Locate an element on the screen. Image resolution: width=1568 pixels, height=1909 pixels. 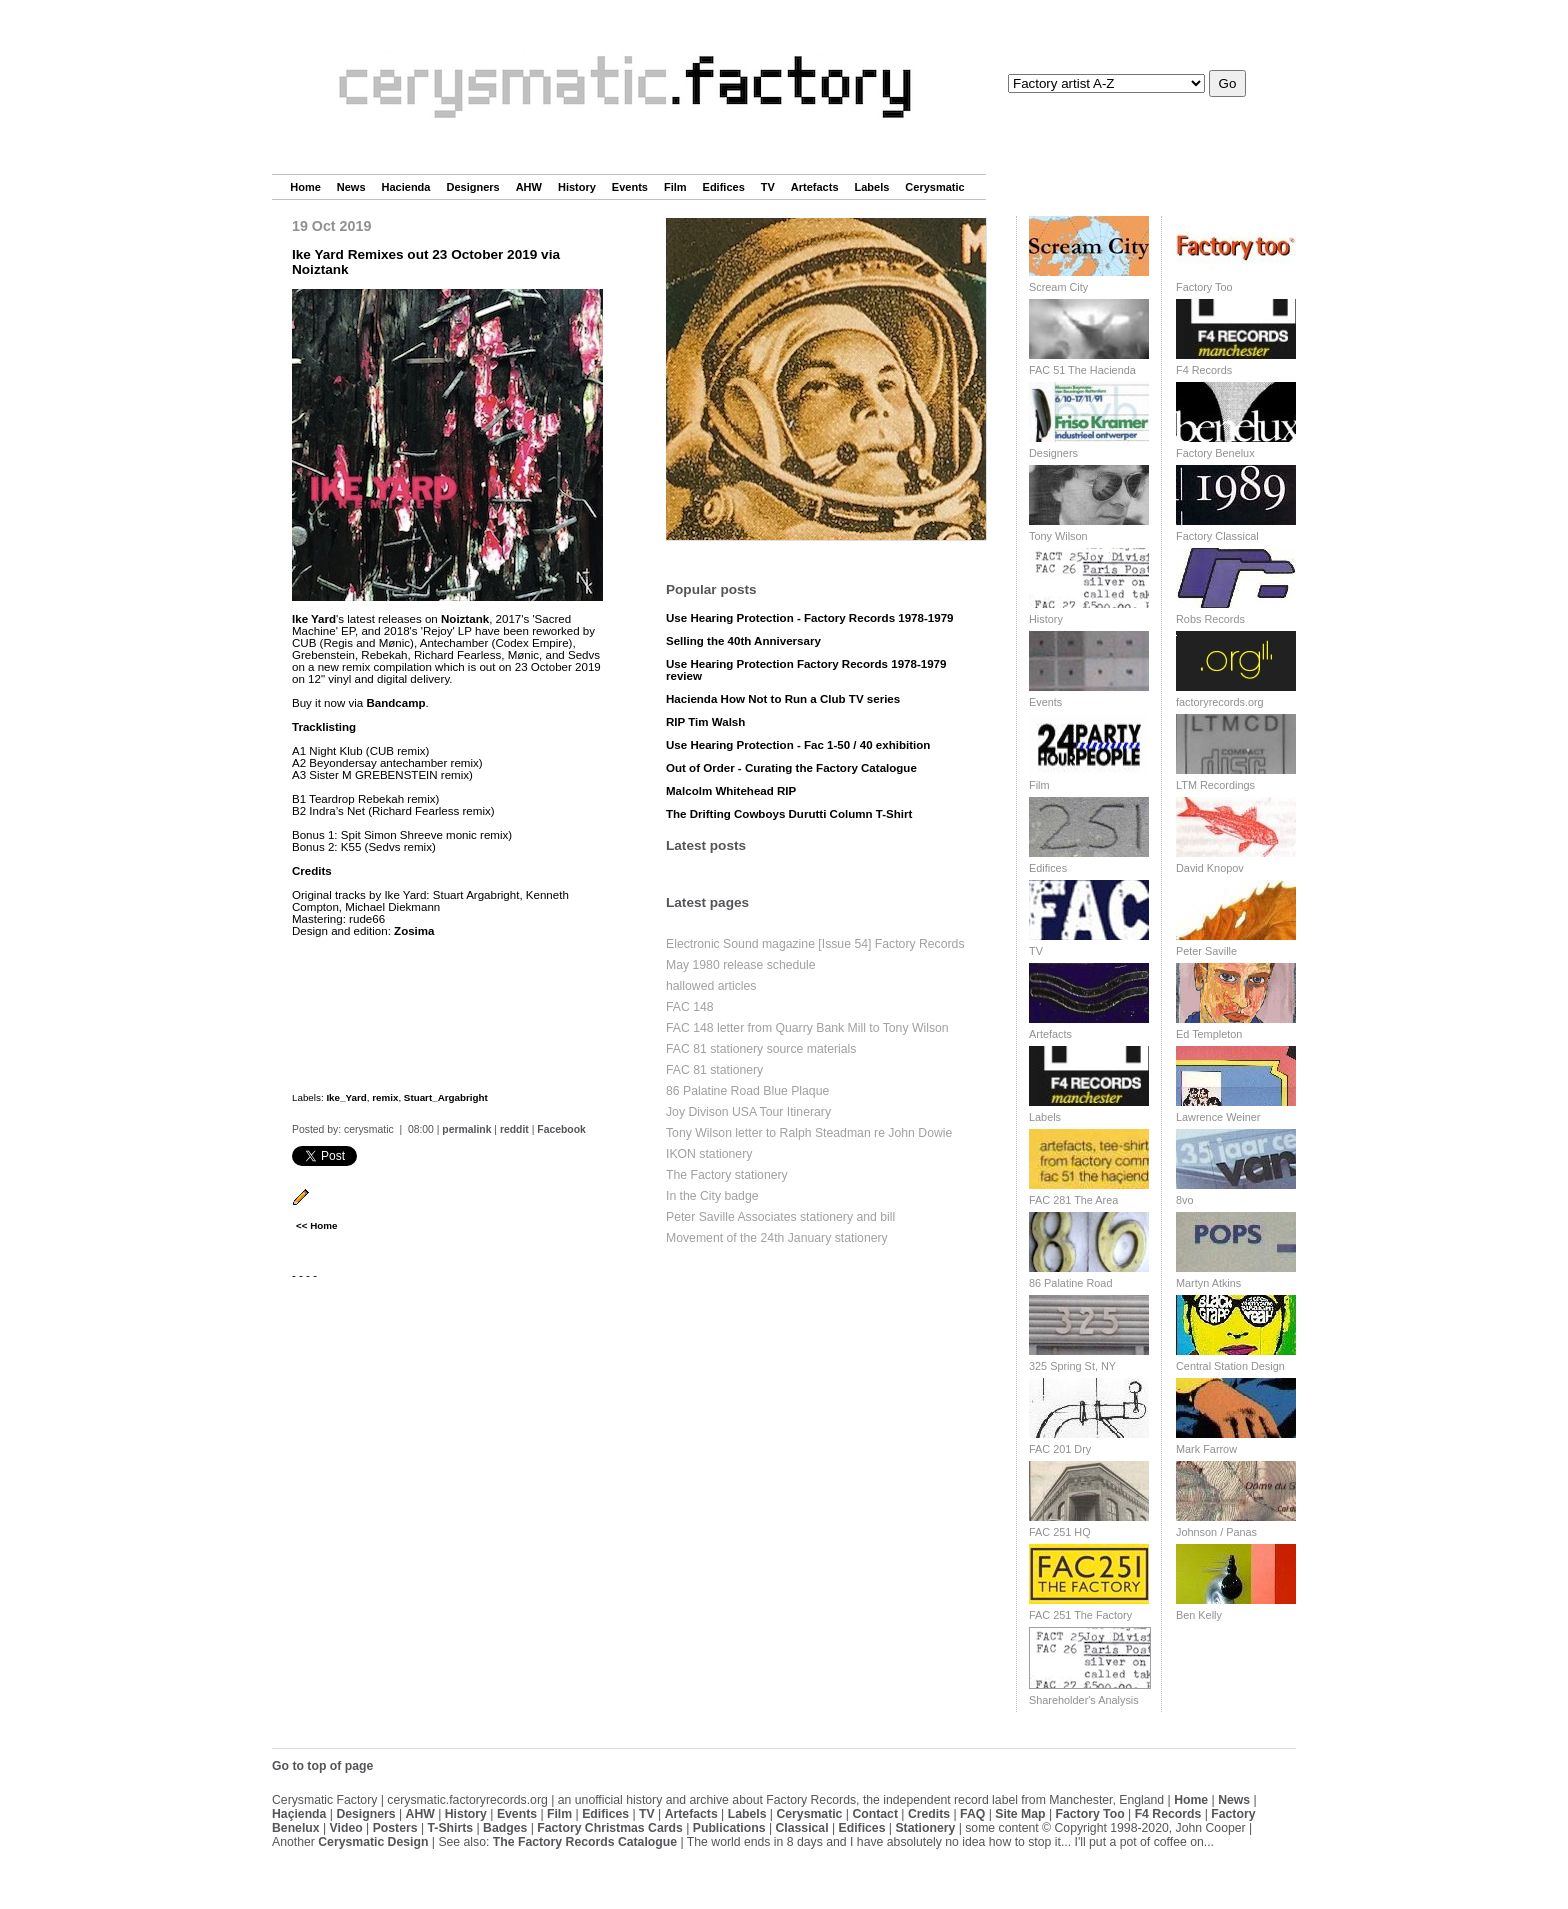
Zosima is located at coordinates (414, 931).